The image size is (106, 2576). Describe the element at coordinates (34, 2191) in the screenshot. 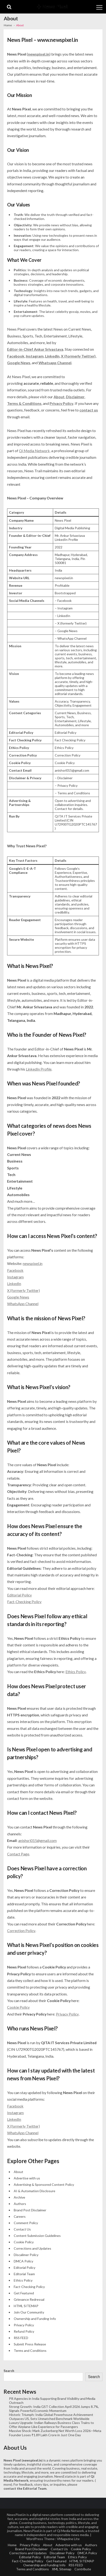

I see `AI & Automation Disclosure` at that location.